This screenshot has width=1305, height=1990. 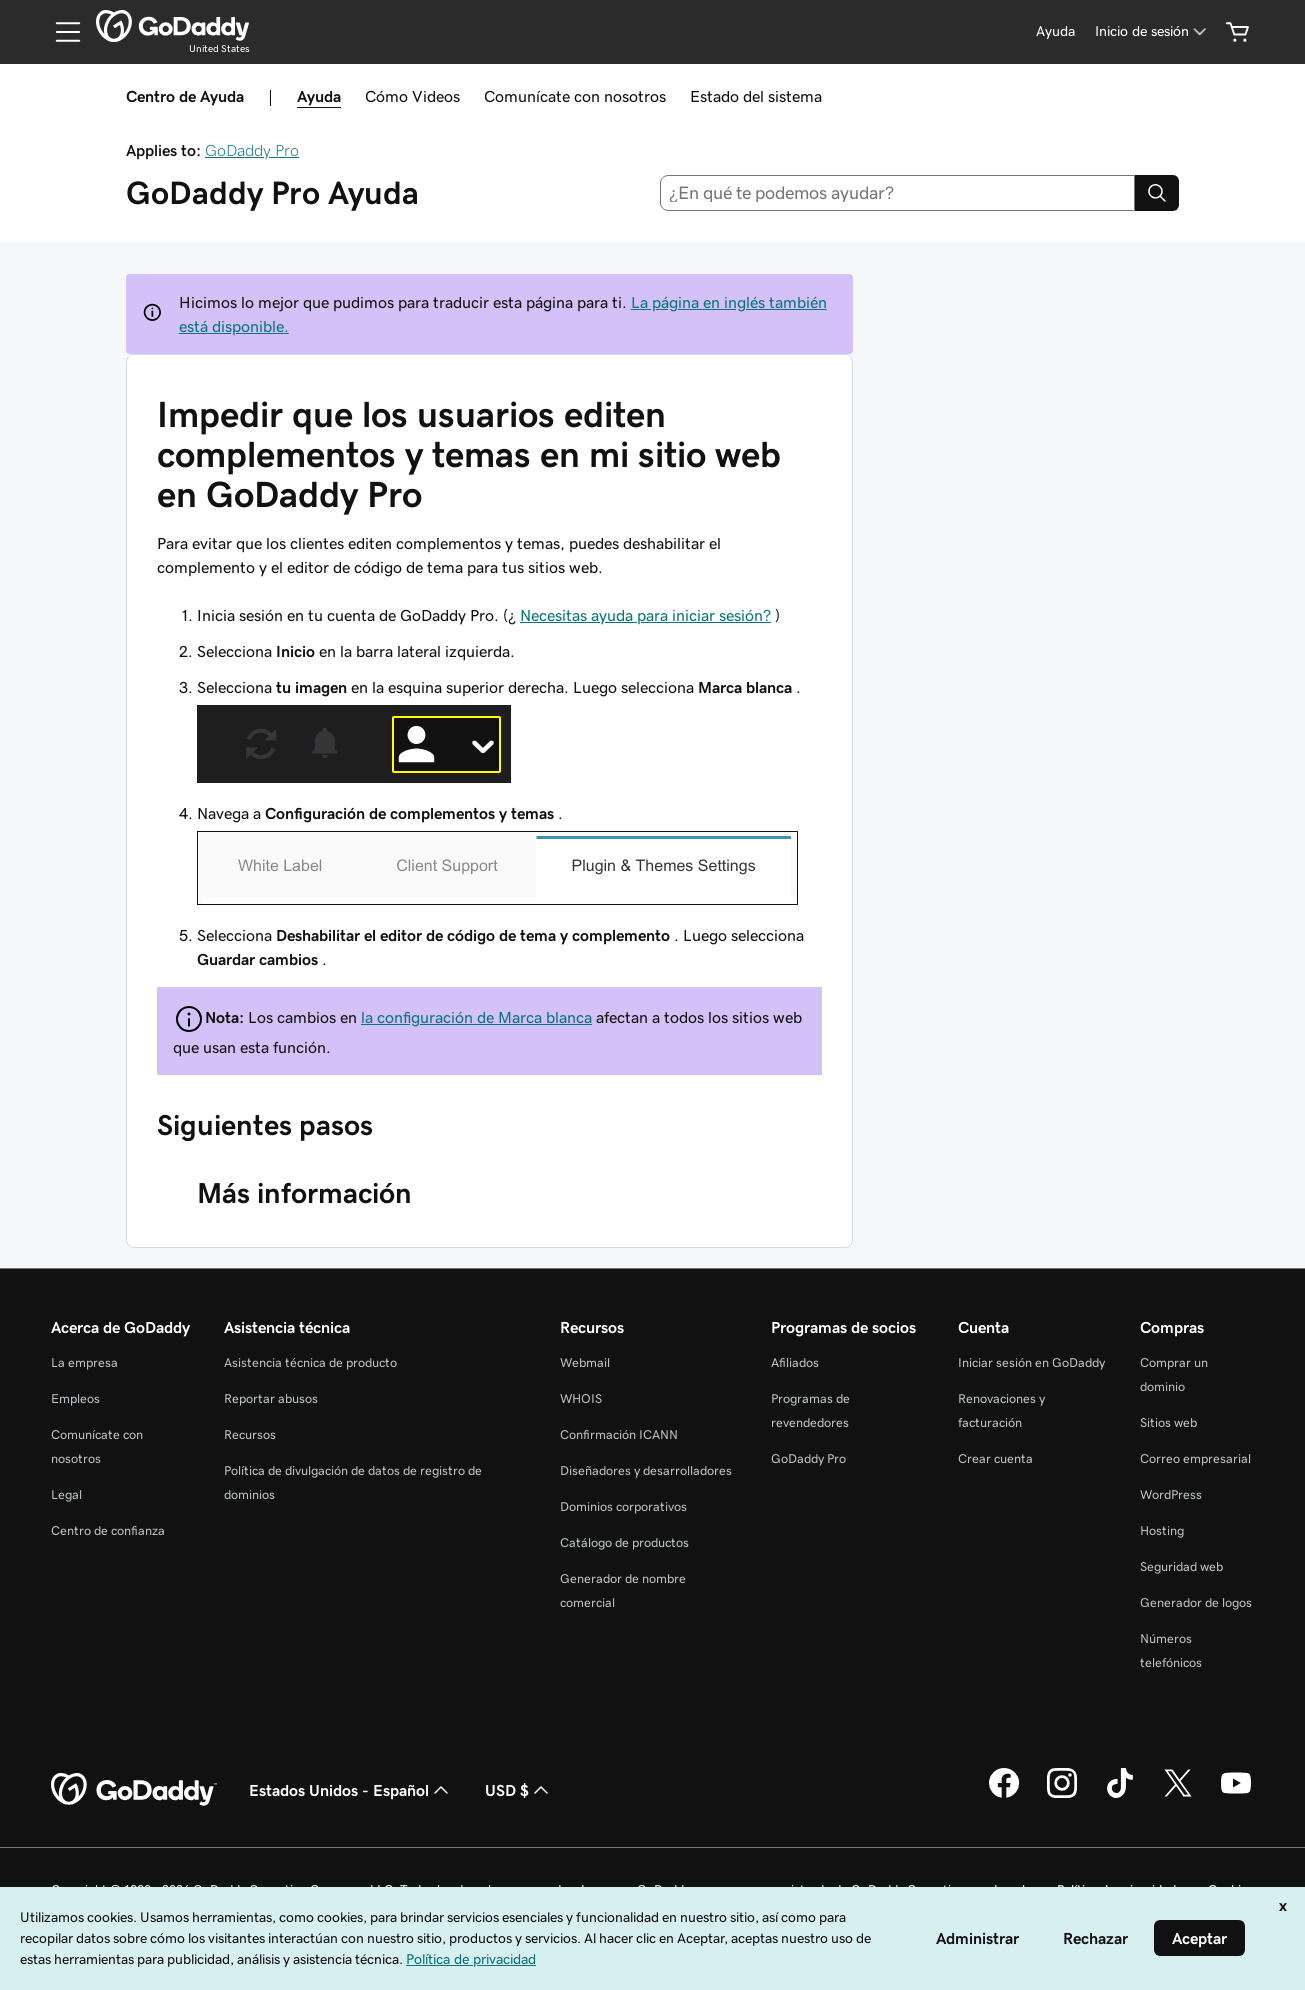 What do you see at coordinates (84, 1362) in the screenshot?
I see `La empresa` at bounding box center [84, 1362].